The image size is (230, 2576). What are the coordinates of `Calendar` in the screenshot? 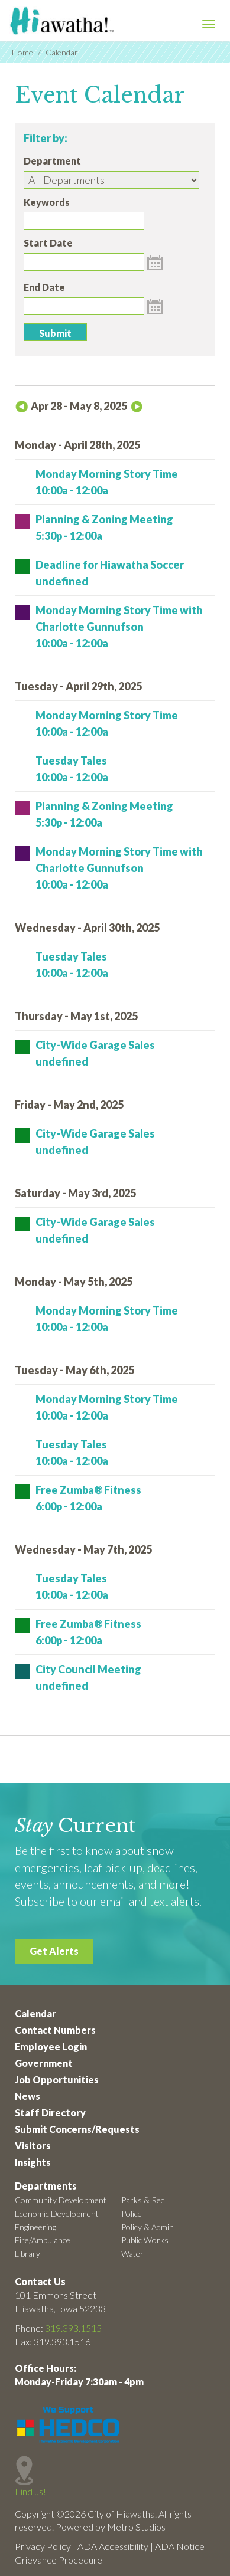 It's located at (35, 2013).